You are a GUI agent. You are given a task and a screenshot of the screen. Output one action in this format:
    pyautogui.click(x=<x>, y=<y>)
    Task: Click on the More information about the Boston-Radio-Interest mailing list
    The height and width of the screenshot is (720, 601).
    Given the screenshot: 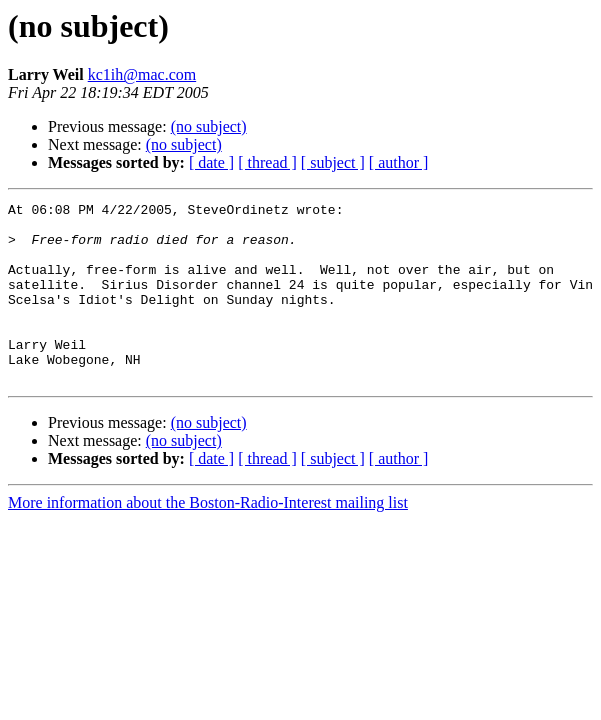 What is the action you would take?
    pyautogui.click(x=208, y=538)
    